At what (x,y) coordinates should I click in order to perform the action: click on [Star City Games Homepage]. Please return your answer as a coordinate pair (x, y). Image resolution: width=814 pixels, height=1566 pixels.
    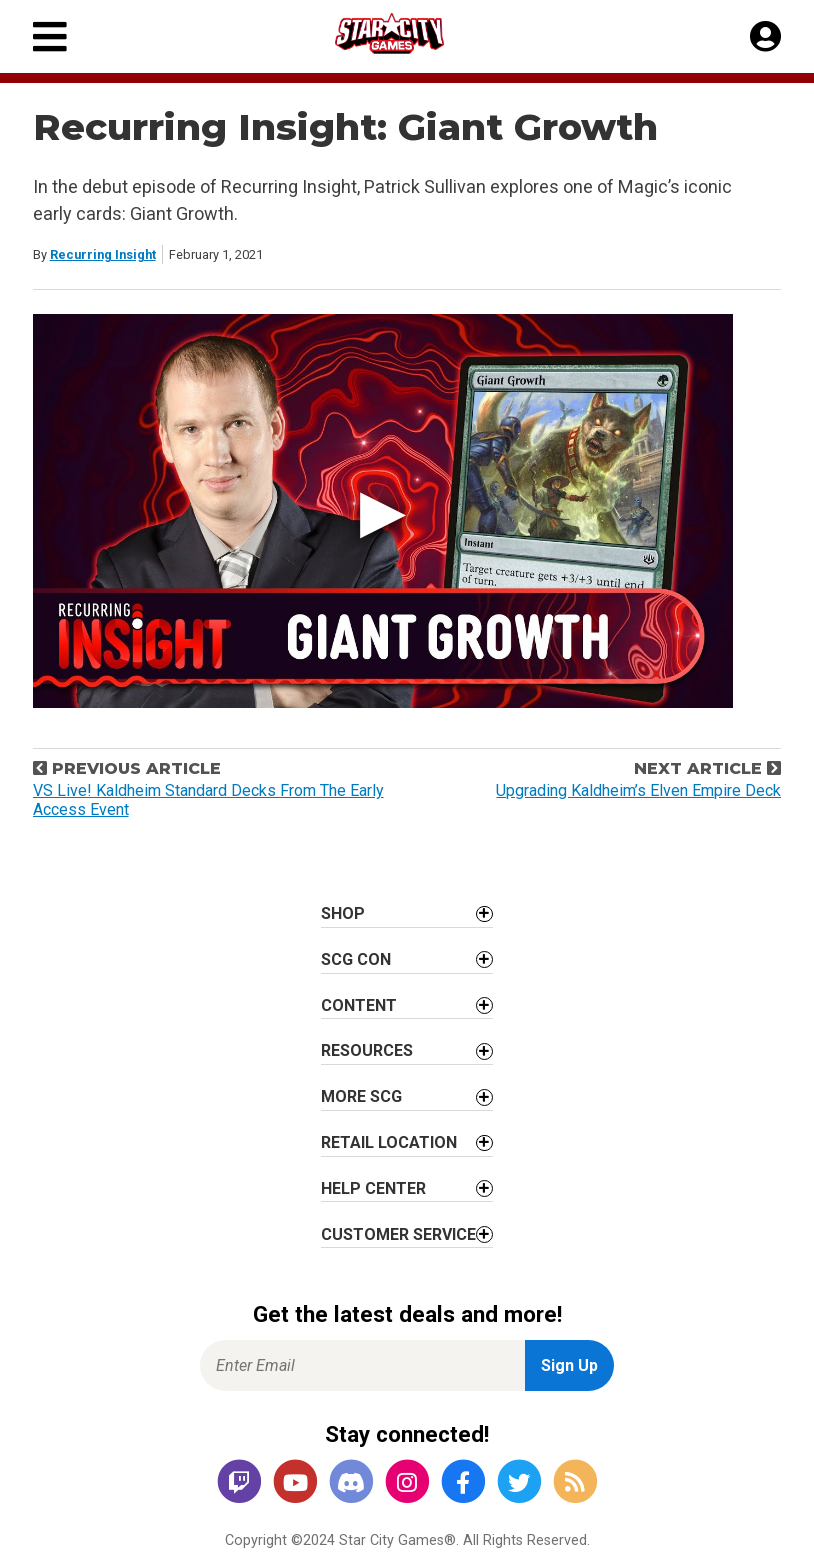
    Looking at the image, I should click on (408, 33).